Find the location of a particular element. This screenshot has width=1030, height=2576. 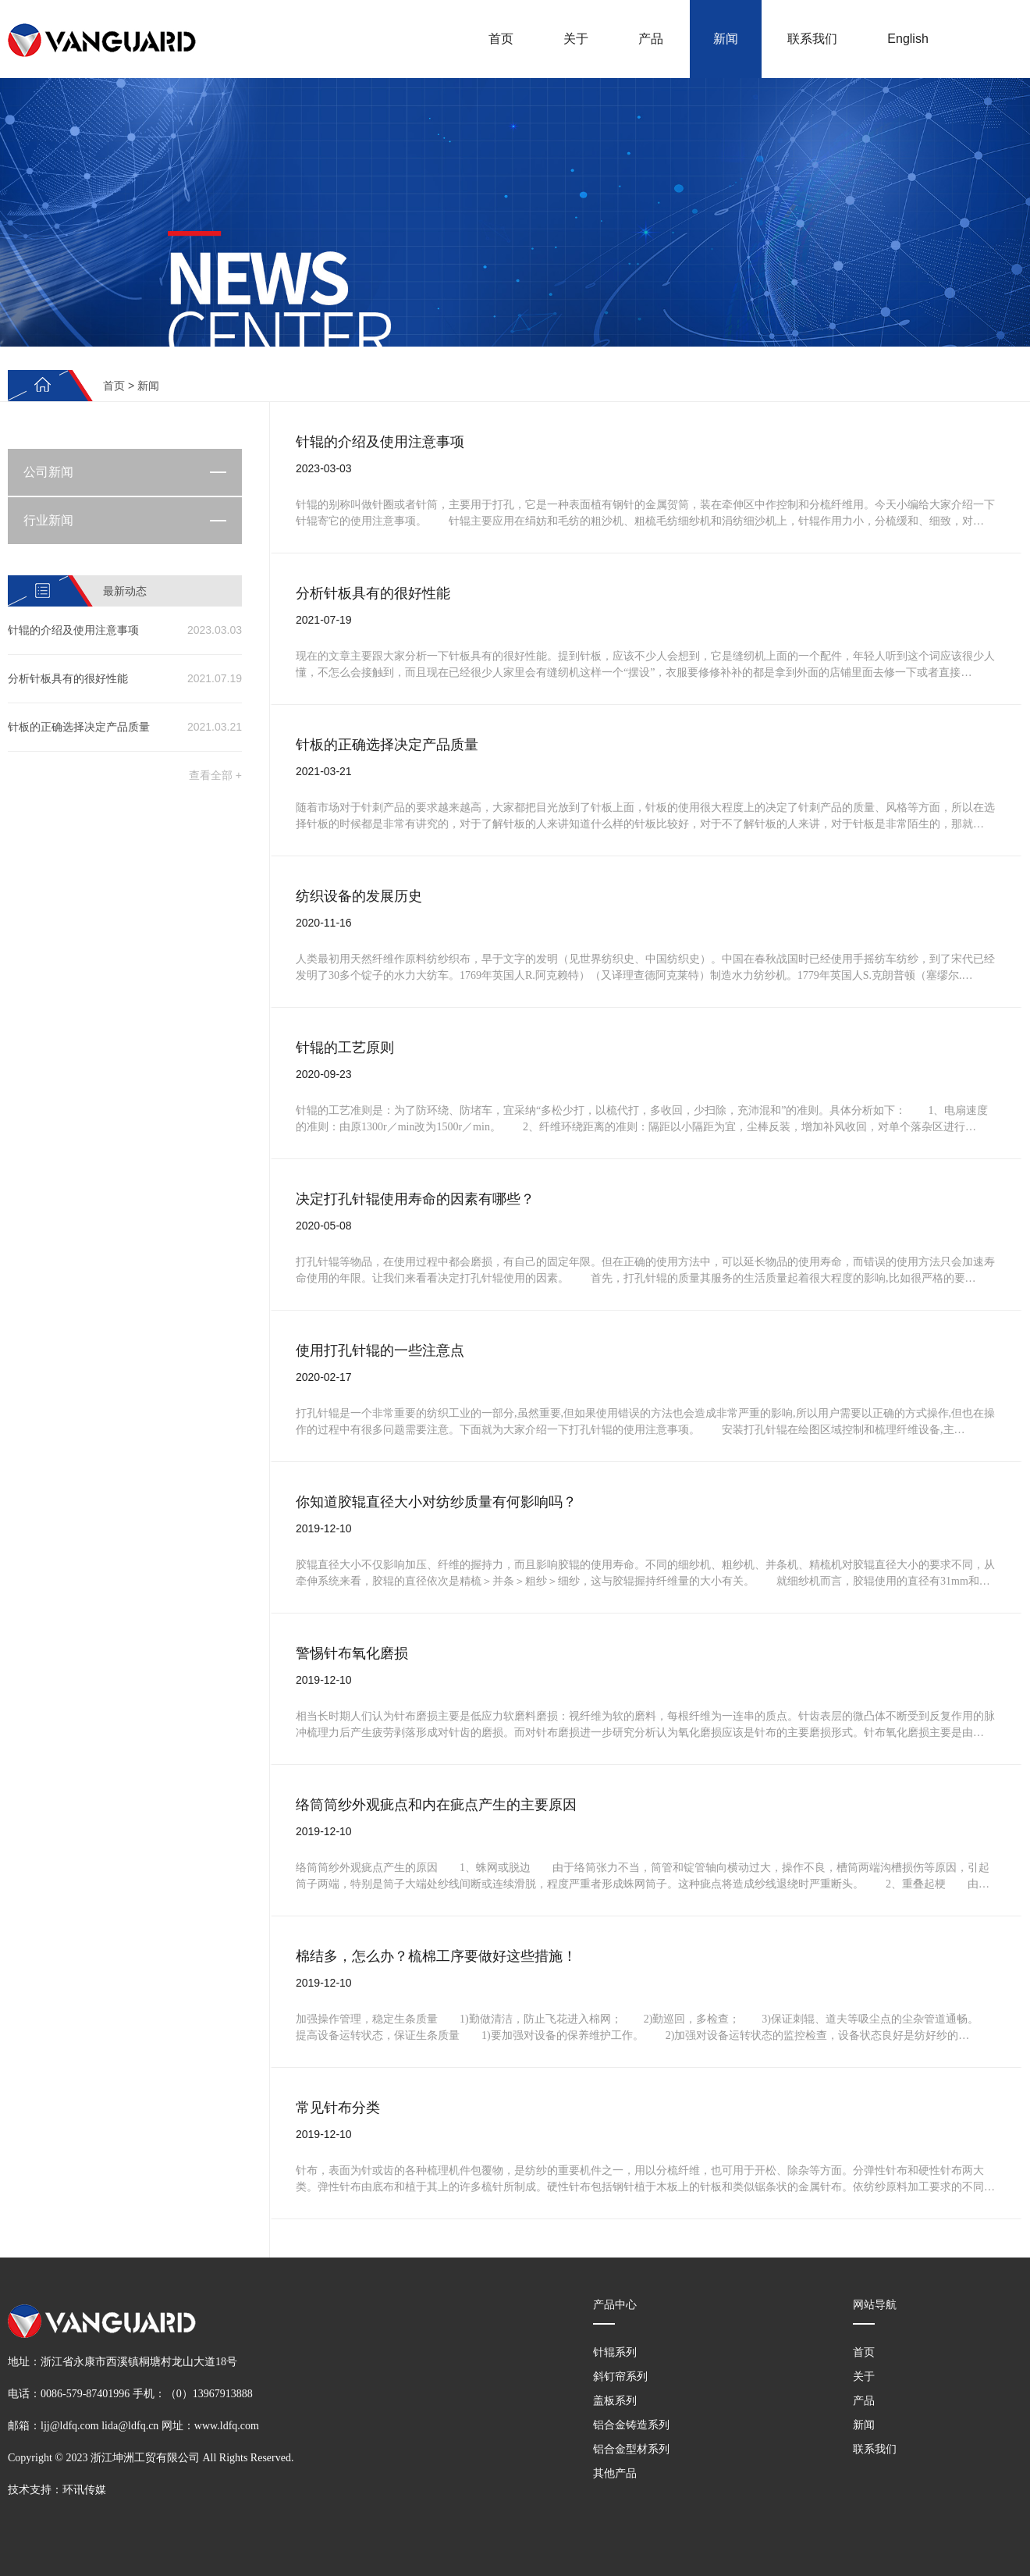

查看全部 + is located at coordinates (215, 775).